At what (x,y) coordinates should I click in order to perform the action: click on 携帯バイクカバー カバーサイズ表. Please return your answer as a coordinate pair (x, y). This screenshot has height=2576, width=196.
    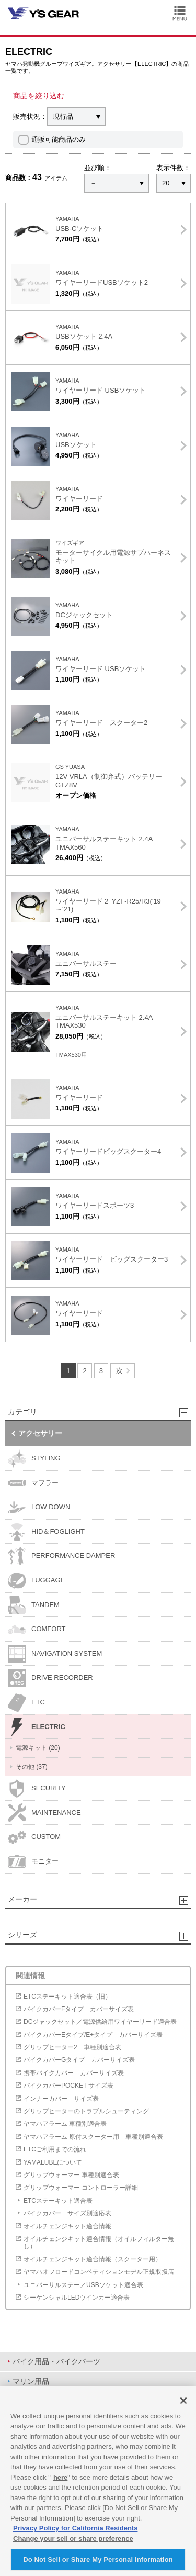
    Looking at the image, I should click on (74, 2073).